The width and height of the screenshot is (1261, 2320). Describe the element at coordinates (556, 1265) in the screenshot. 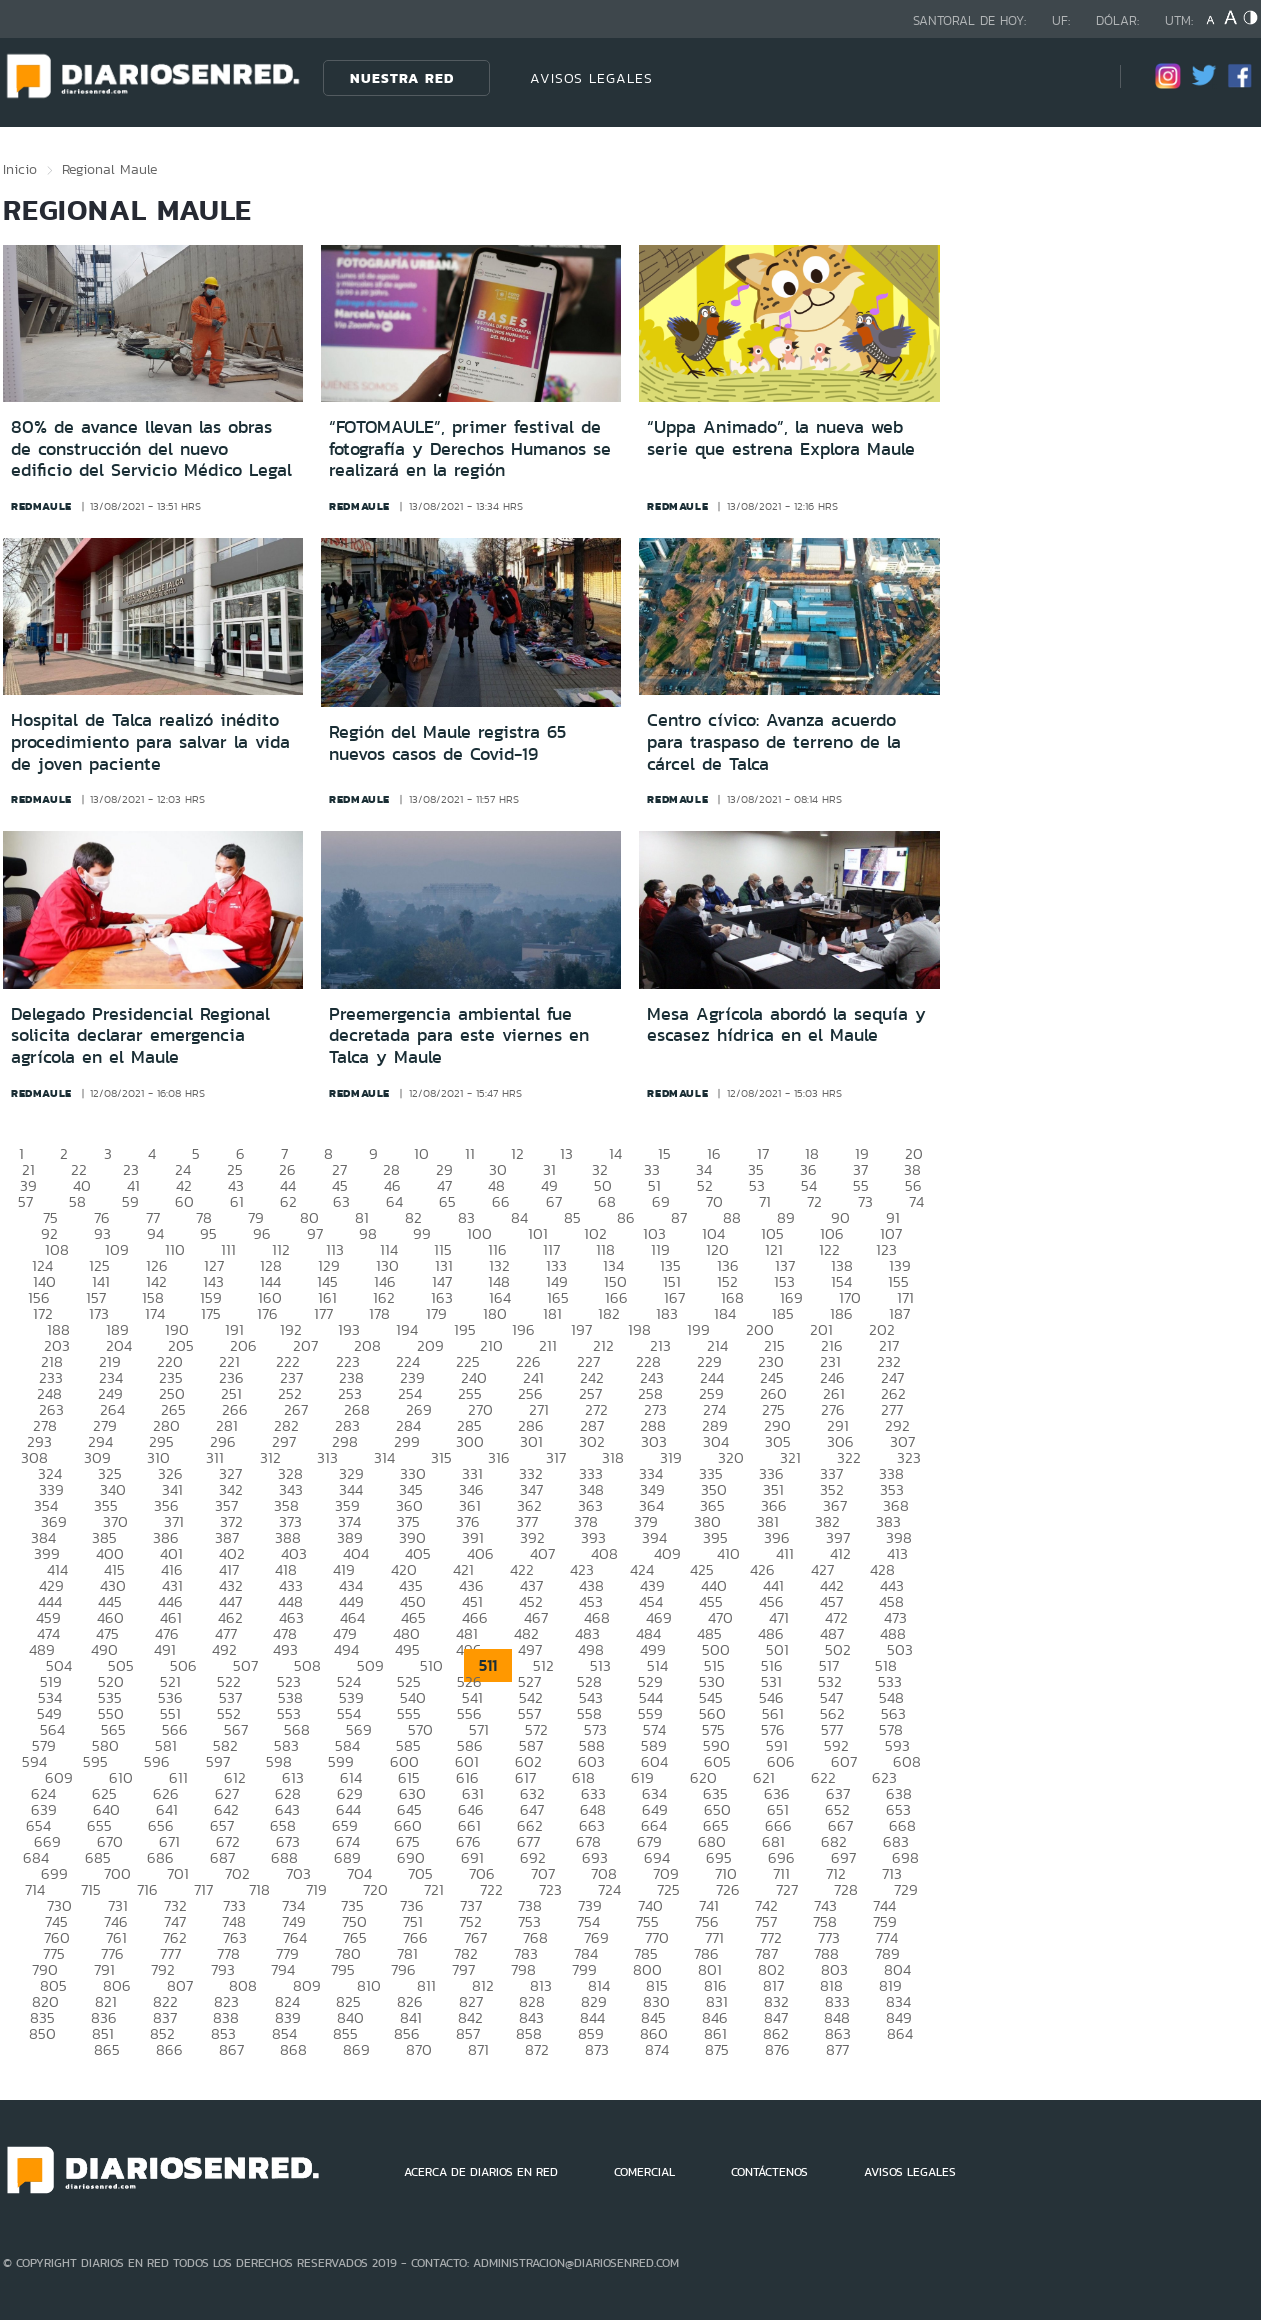

I see `133` at that location.